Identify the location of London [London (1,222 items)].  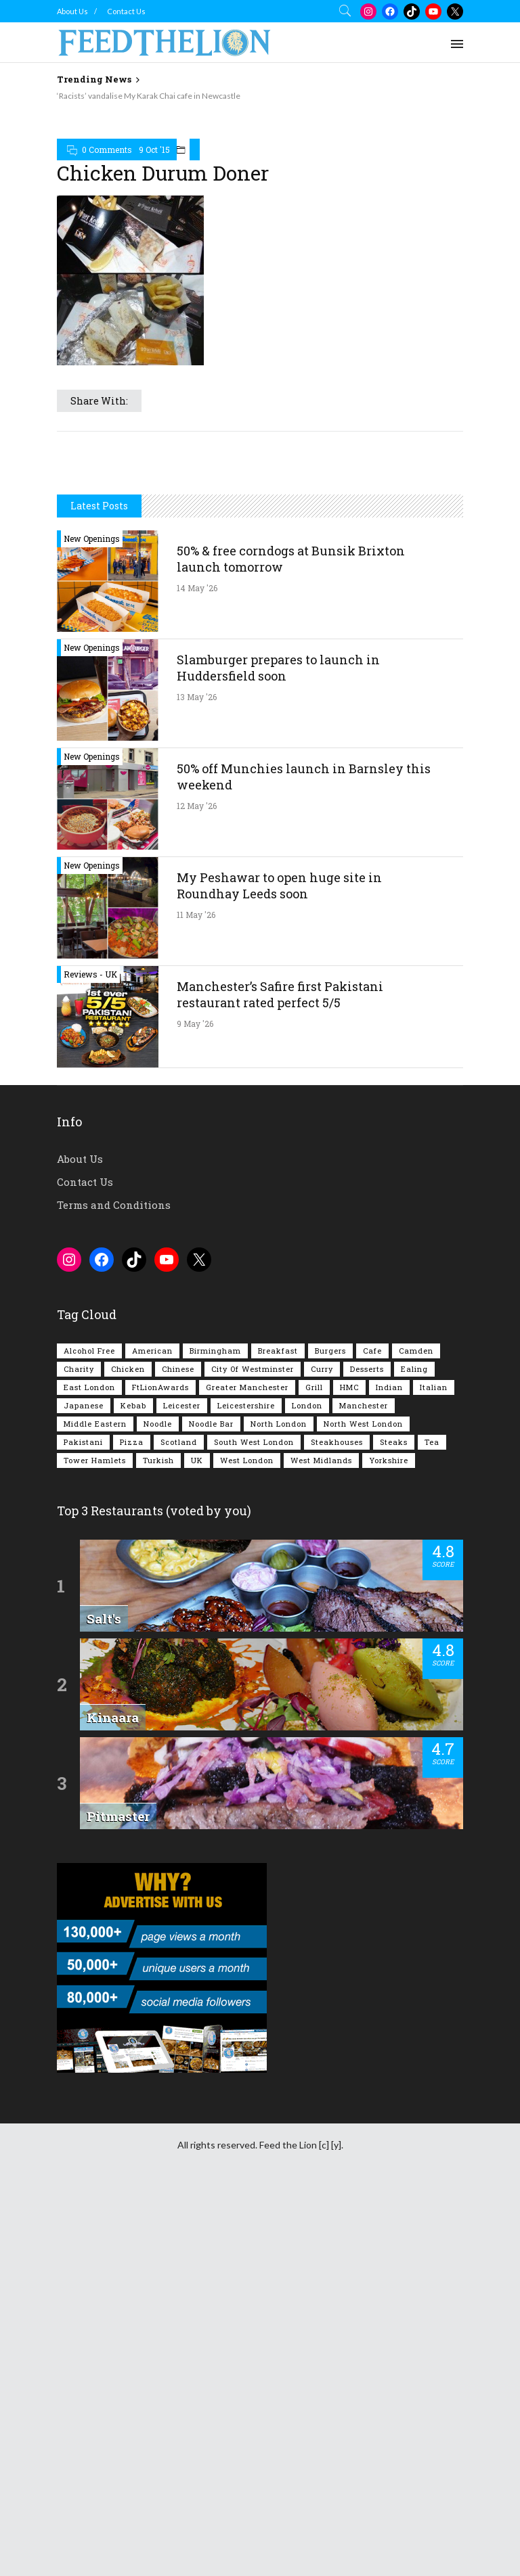
(307, 1405).